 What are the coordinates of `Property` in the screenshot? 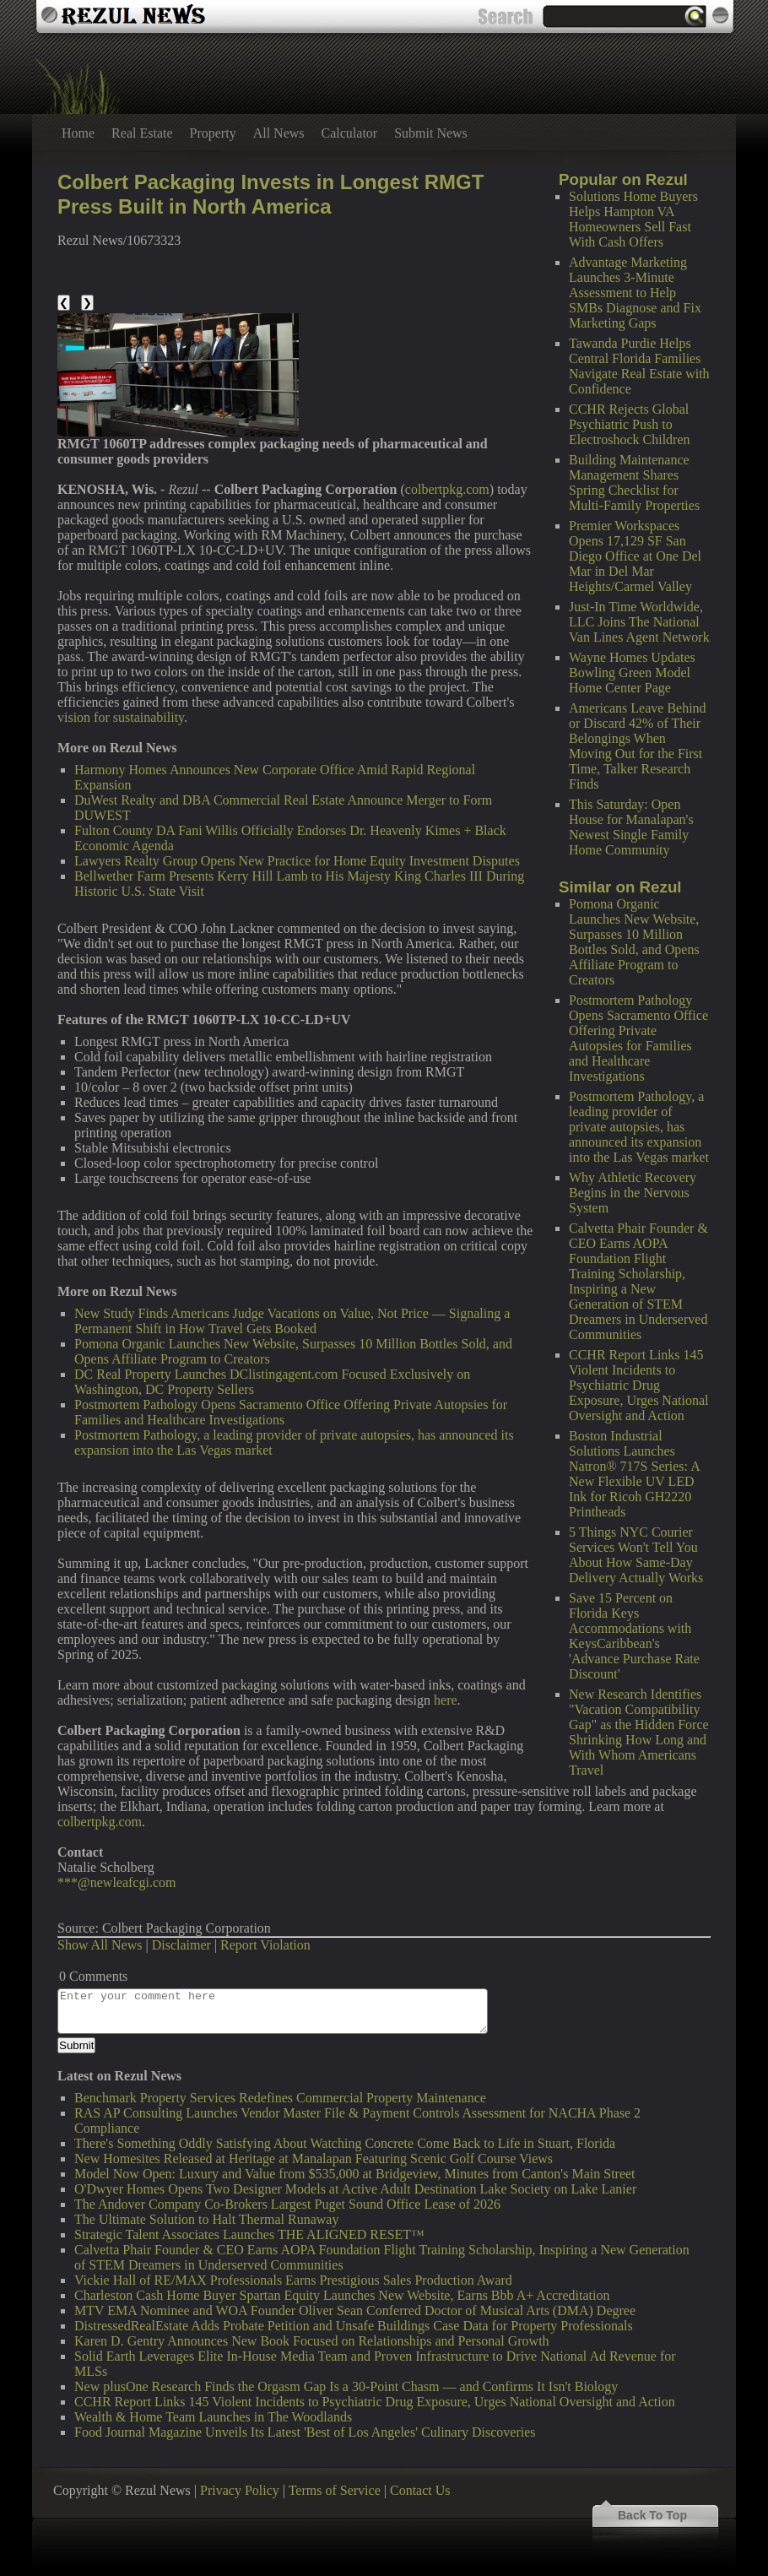 It's located at (213, 133).